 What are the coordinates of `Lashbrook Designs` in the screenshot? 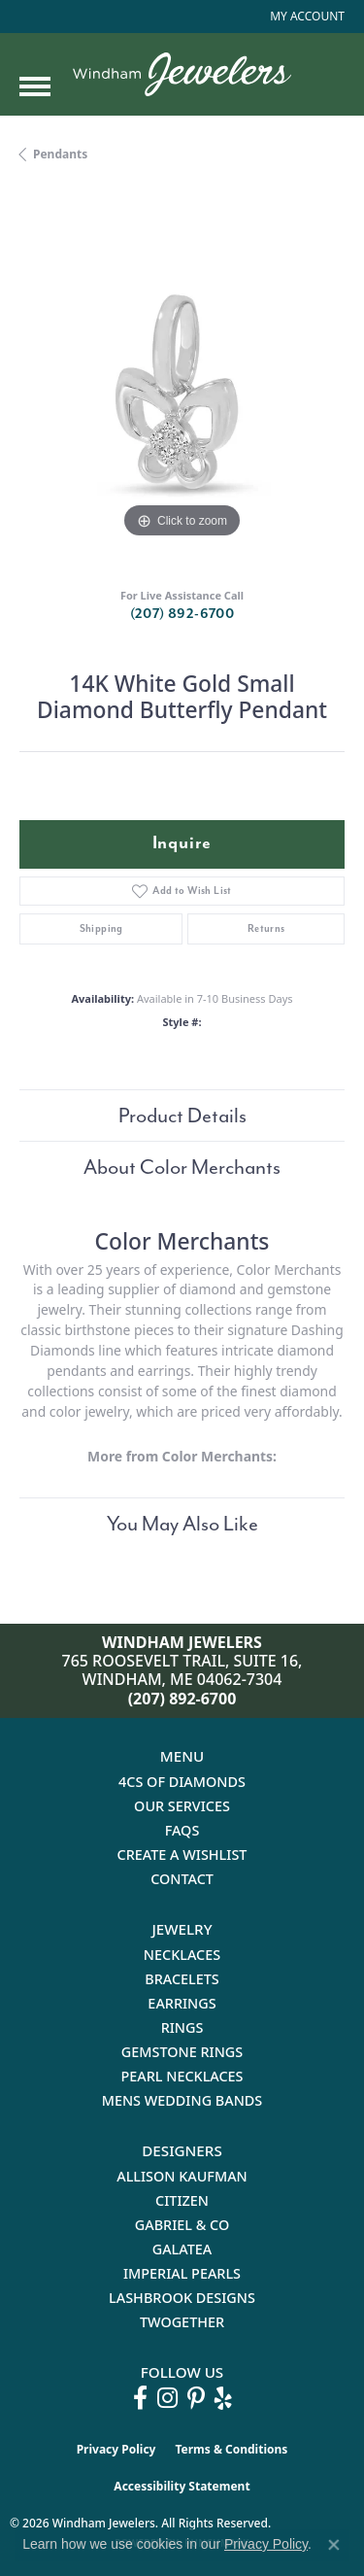 It's located at (182, 2297).